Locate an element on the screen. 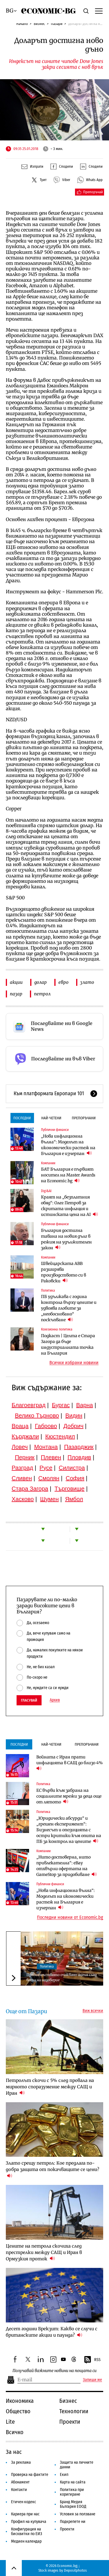 The image size is (109, 2576). „Юридически абсурди“ и „грешен експеримент“: Бизнесът и опозицията с остри критики към опита на ПБ за контрол на цените is located at coordinates (68, 1830).